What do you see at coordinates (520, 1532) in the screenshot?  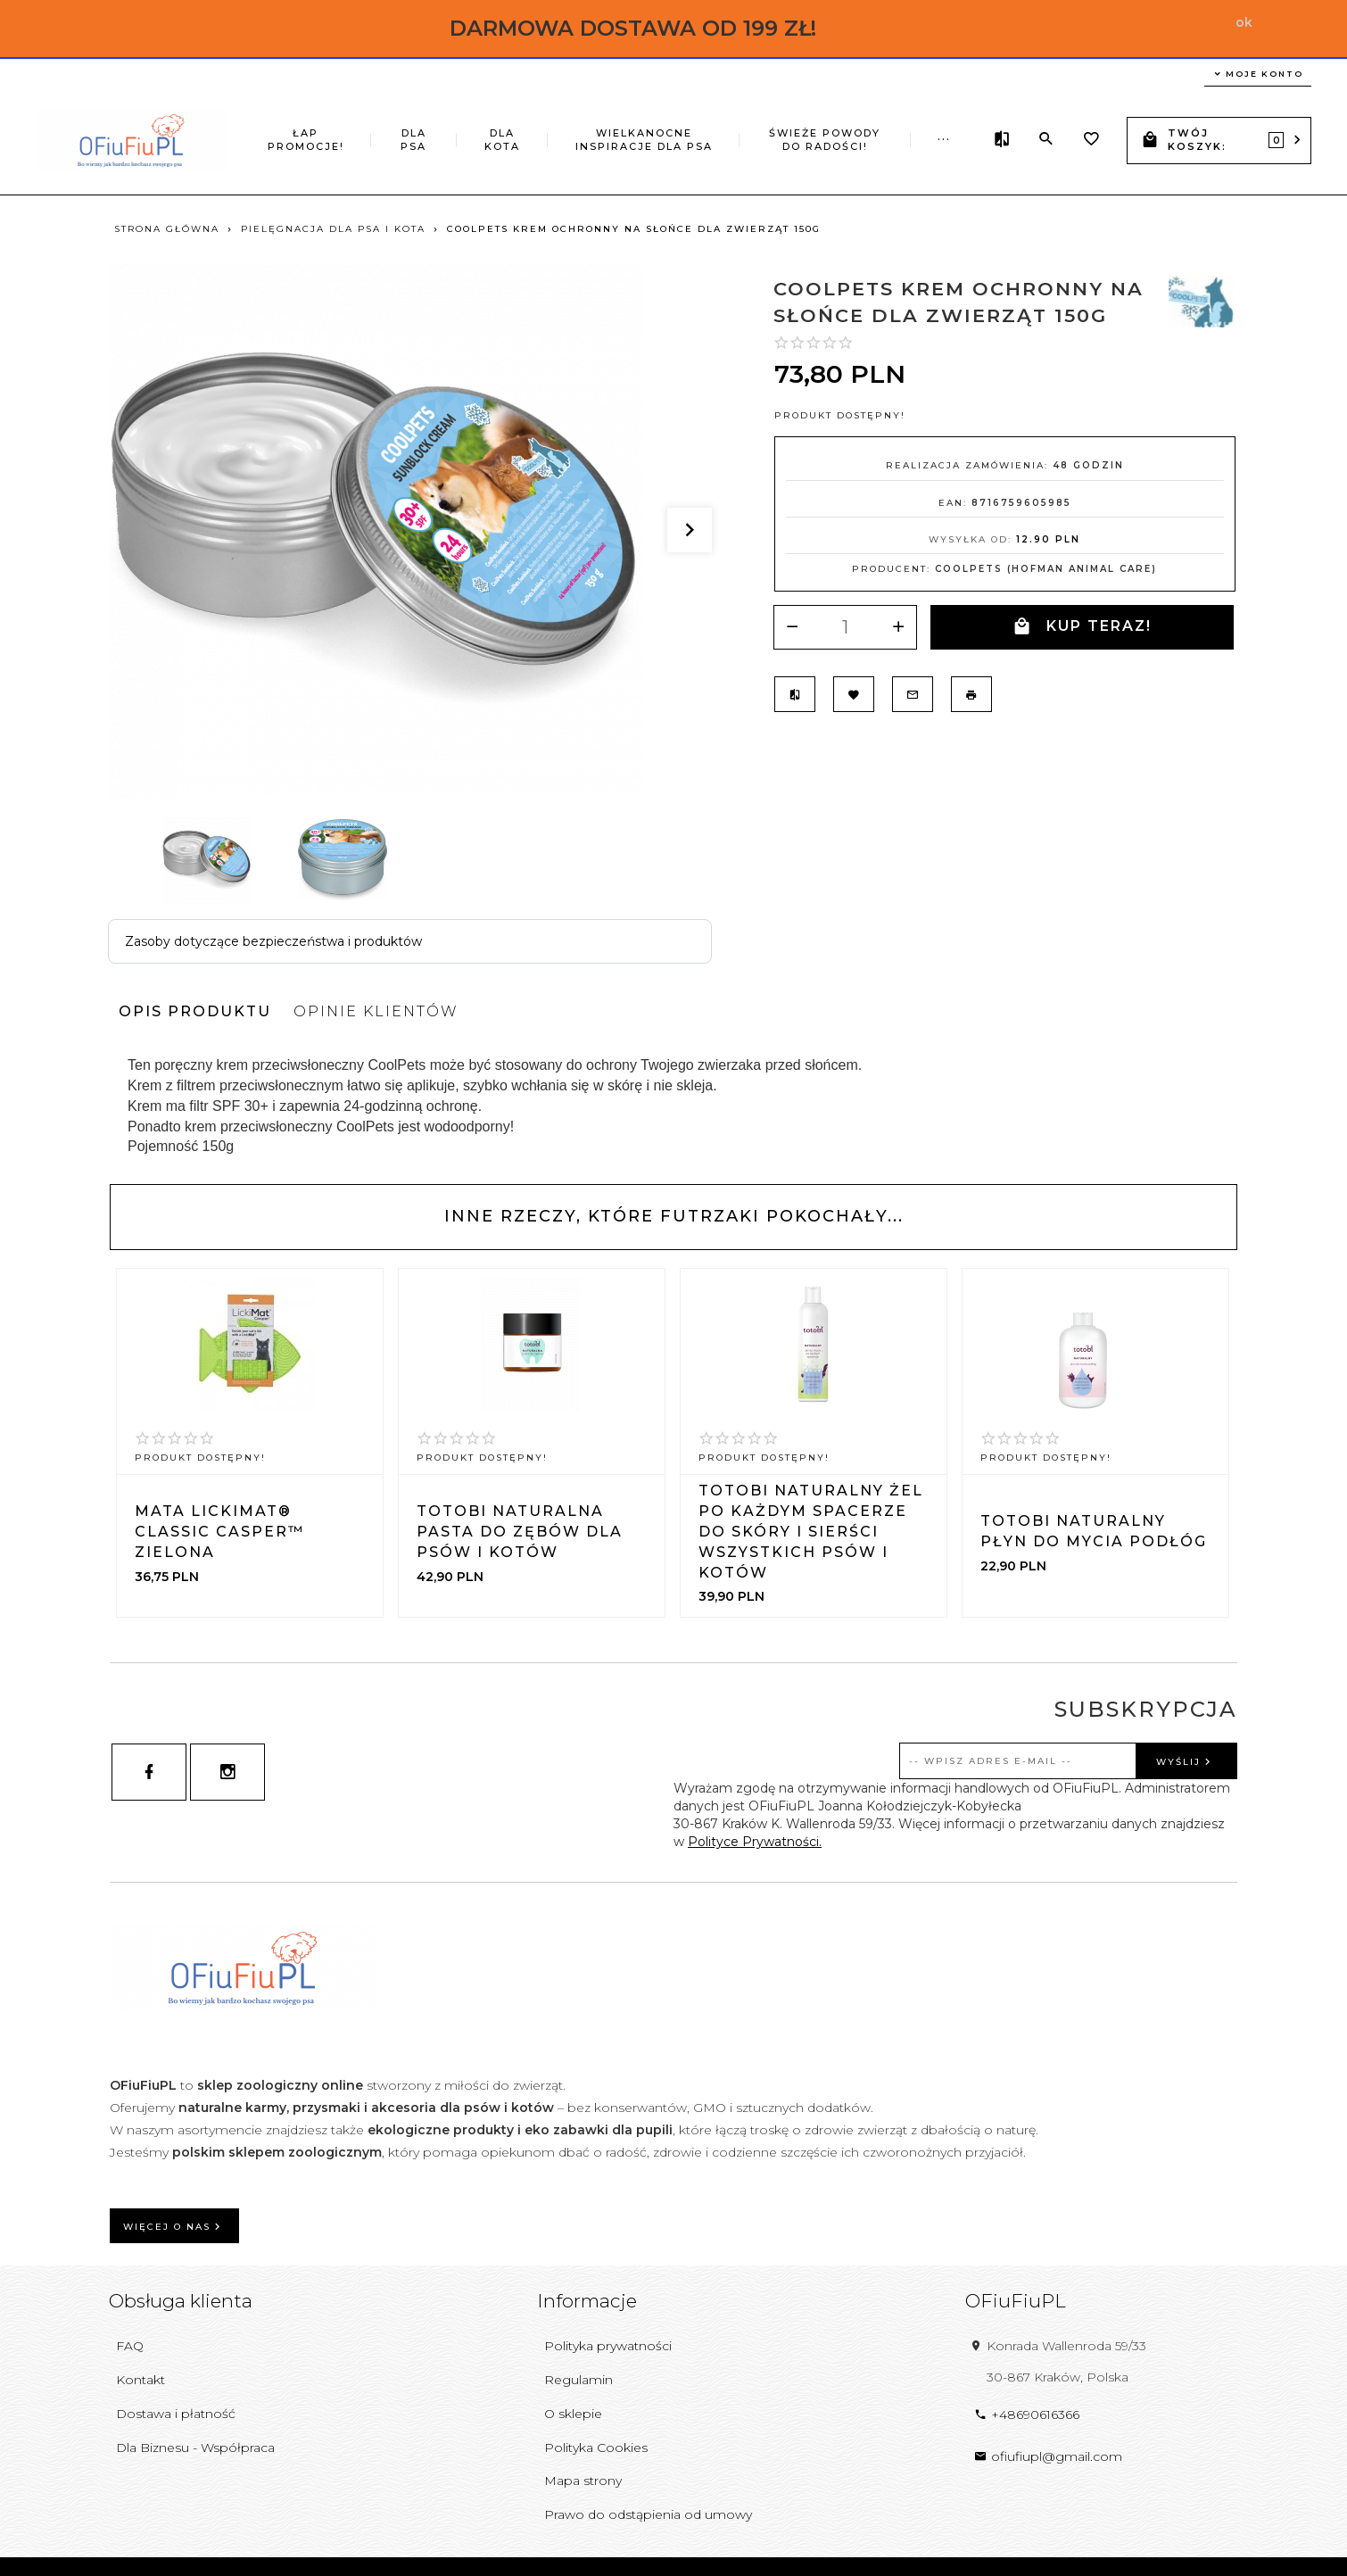 I see `TOTOBI Naturalna pasta do zębów dla psów i kotów` at bounding box center [520, 1532].